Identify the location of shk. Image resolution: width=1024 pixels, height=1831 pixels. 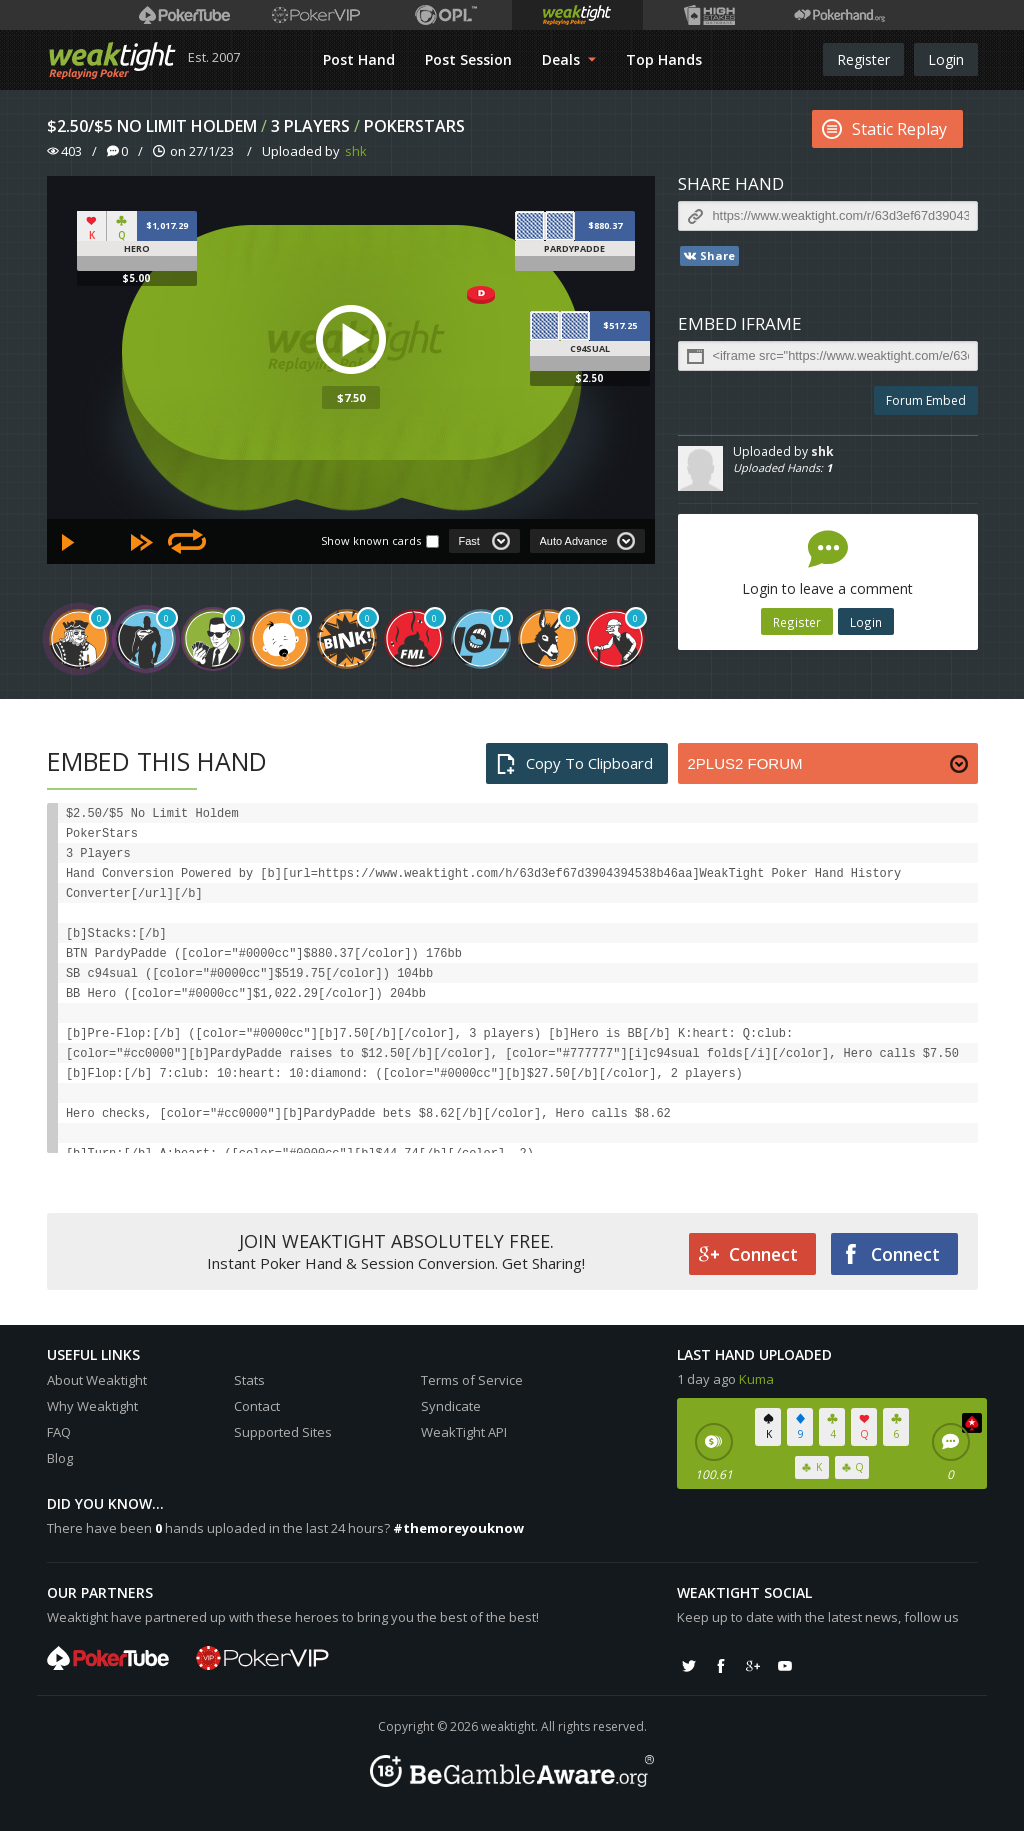
(356, 151).